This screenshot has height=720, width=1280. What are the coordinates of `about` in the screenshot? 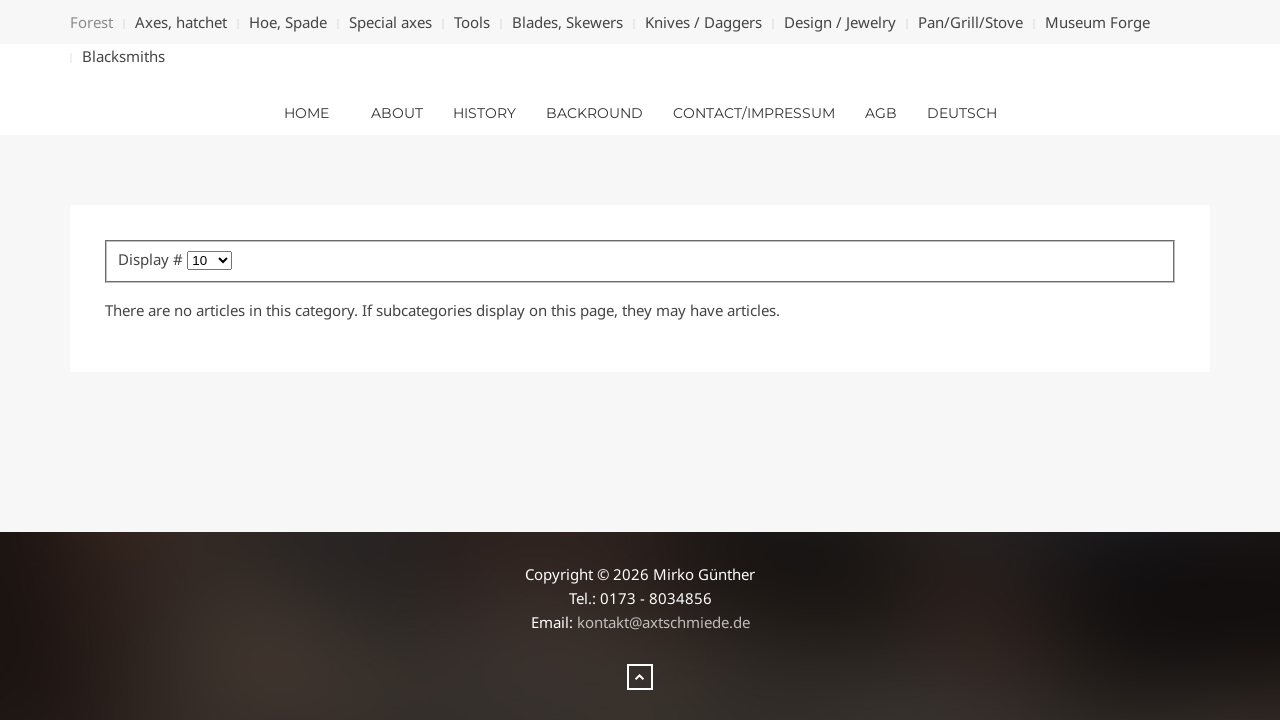 It's located at (397, 113).